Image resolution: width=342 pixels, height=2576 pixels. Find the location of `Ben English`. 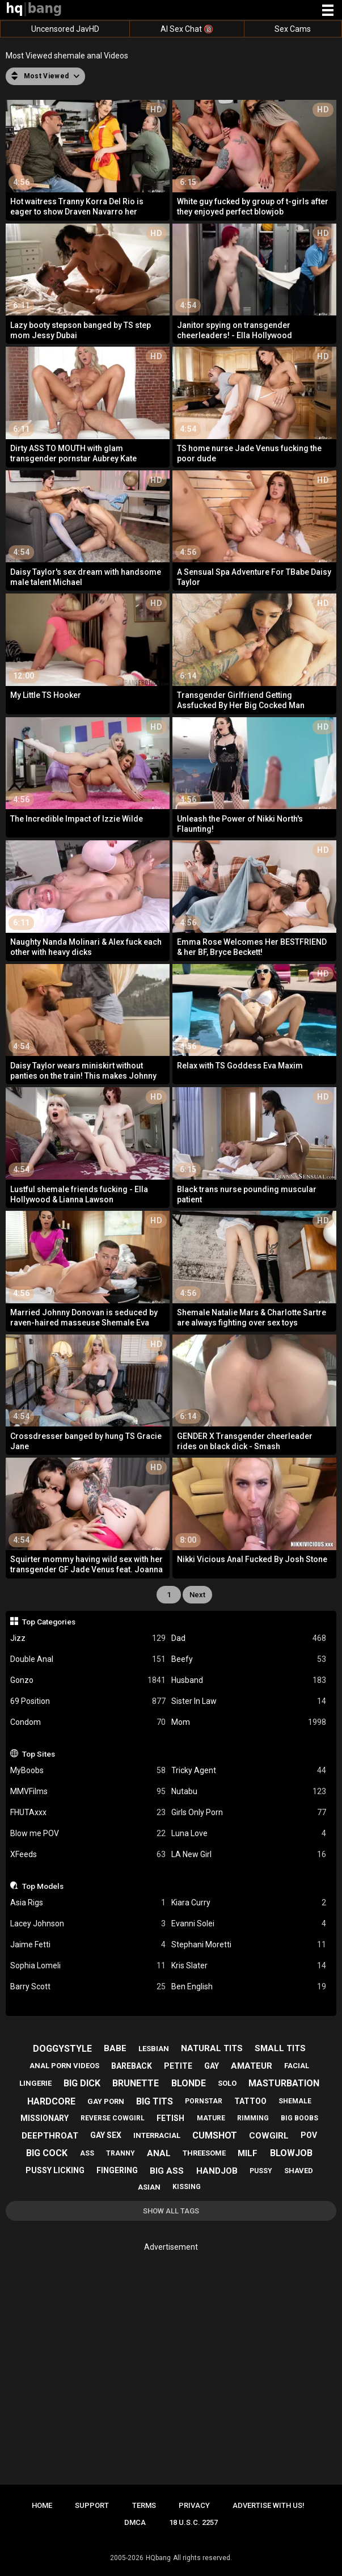

Ben English is located at coordinates (249, 1987).